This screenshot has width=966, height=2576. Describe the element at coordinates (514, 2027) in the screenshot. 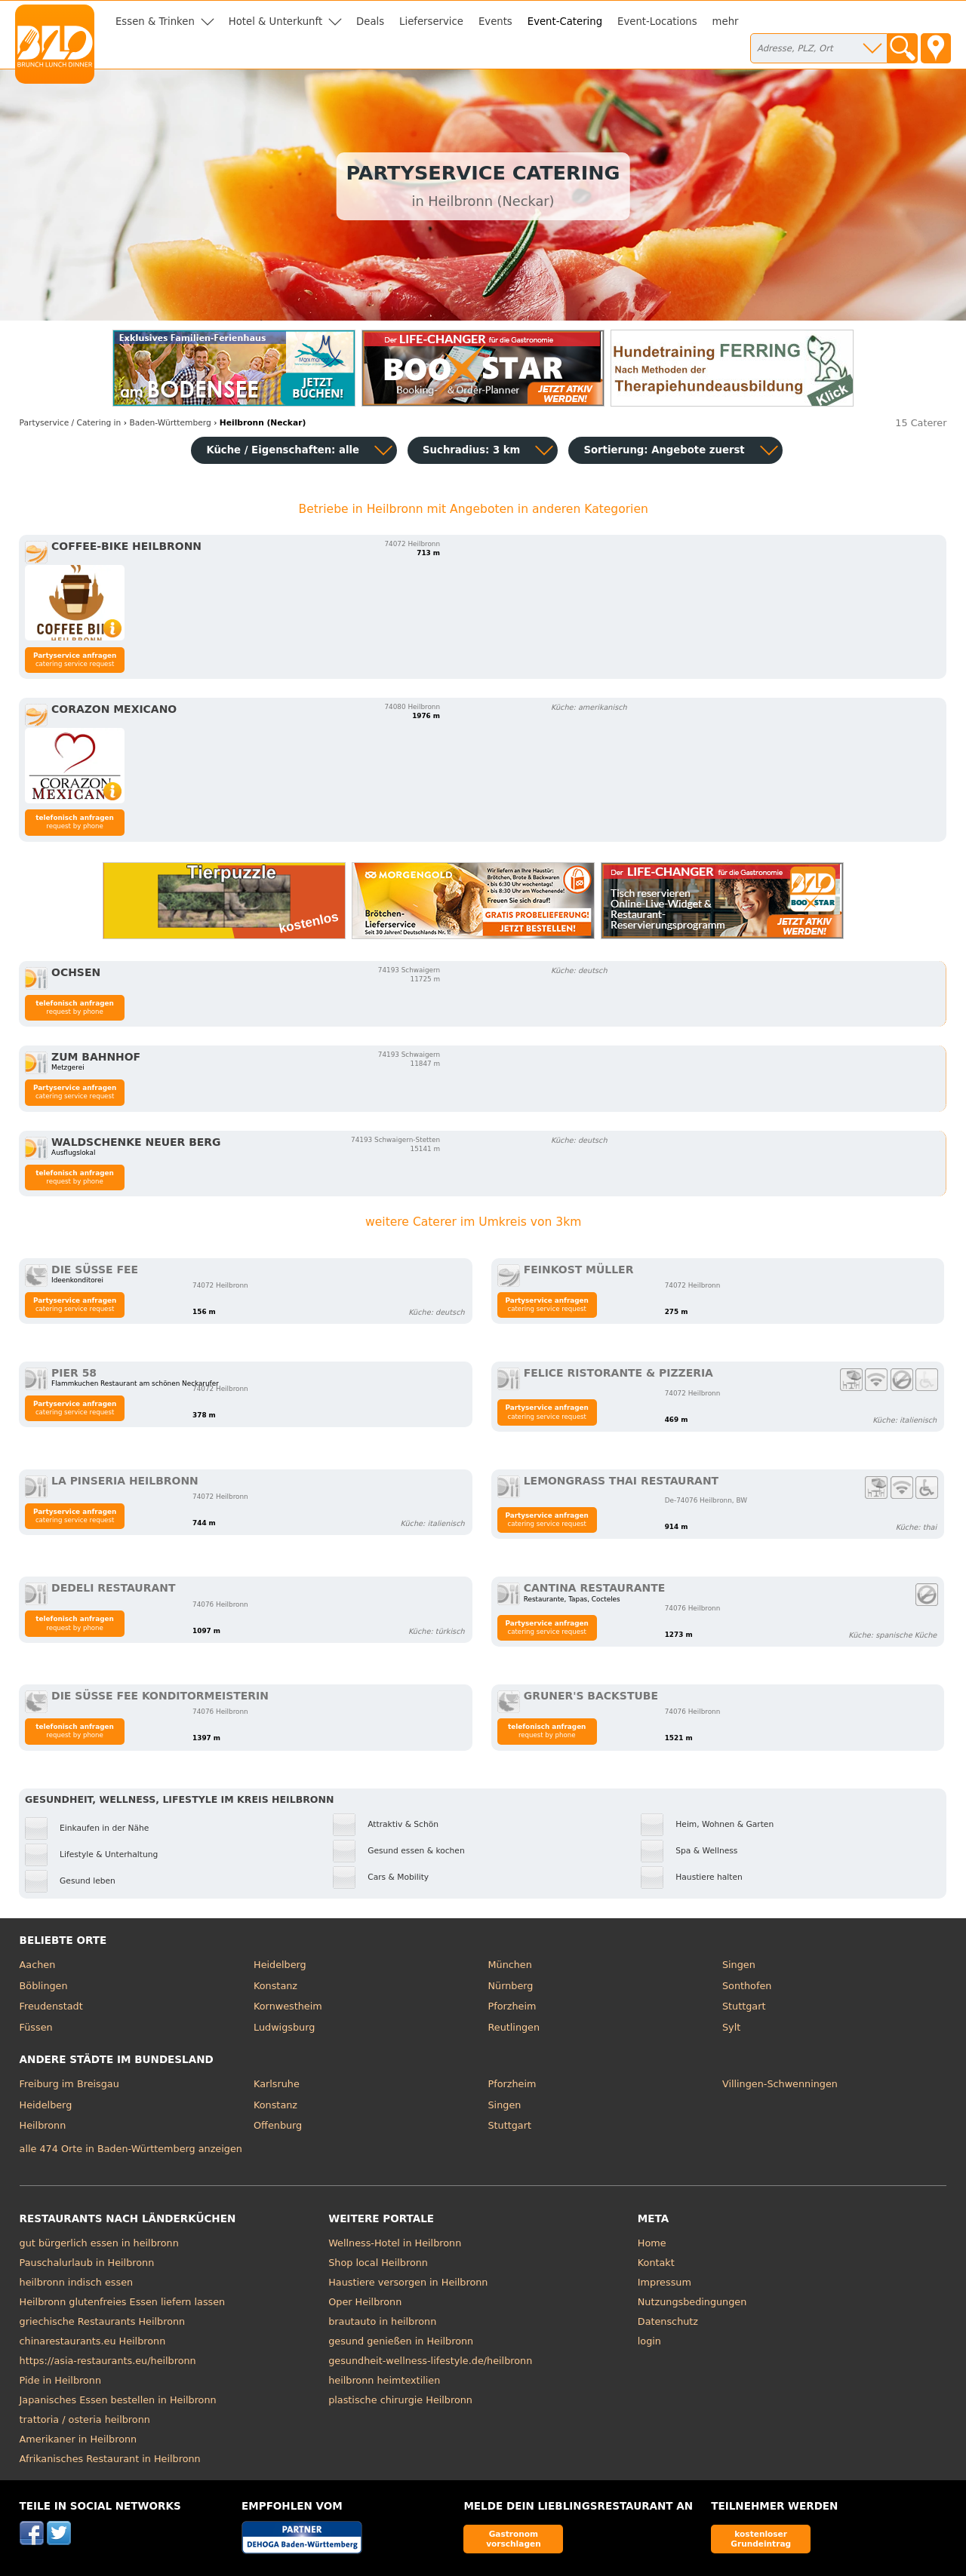

I see `Reutlingen` at that location.